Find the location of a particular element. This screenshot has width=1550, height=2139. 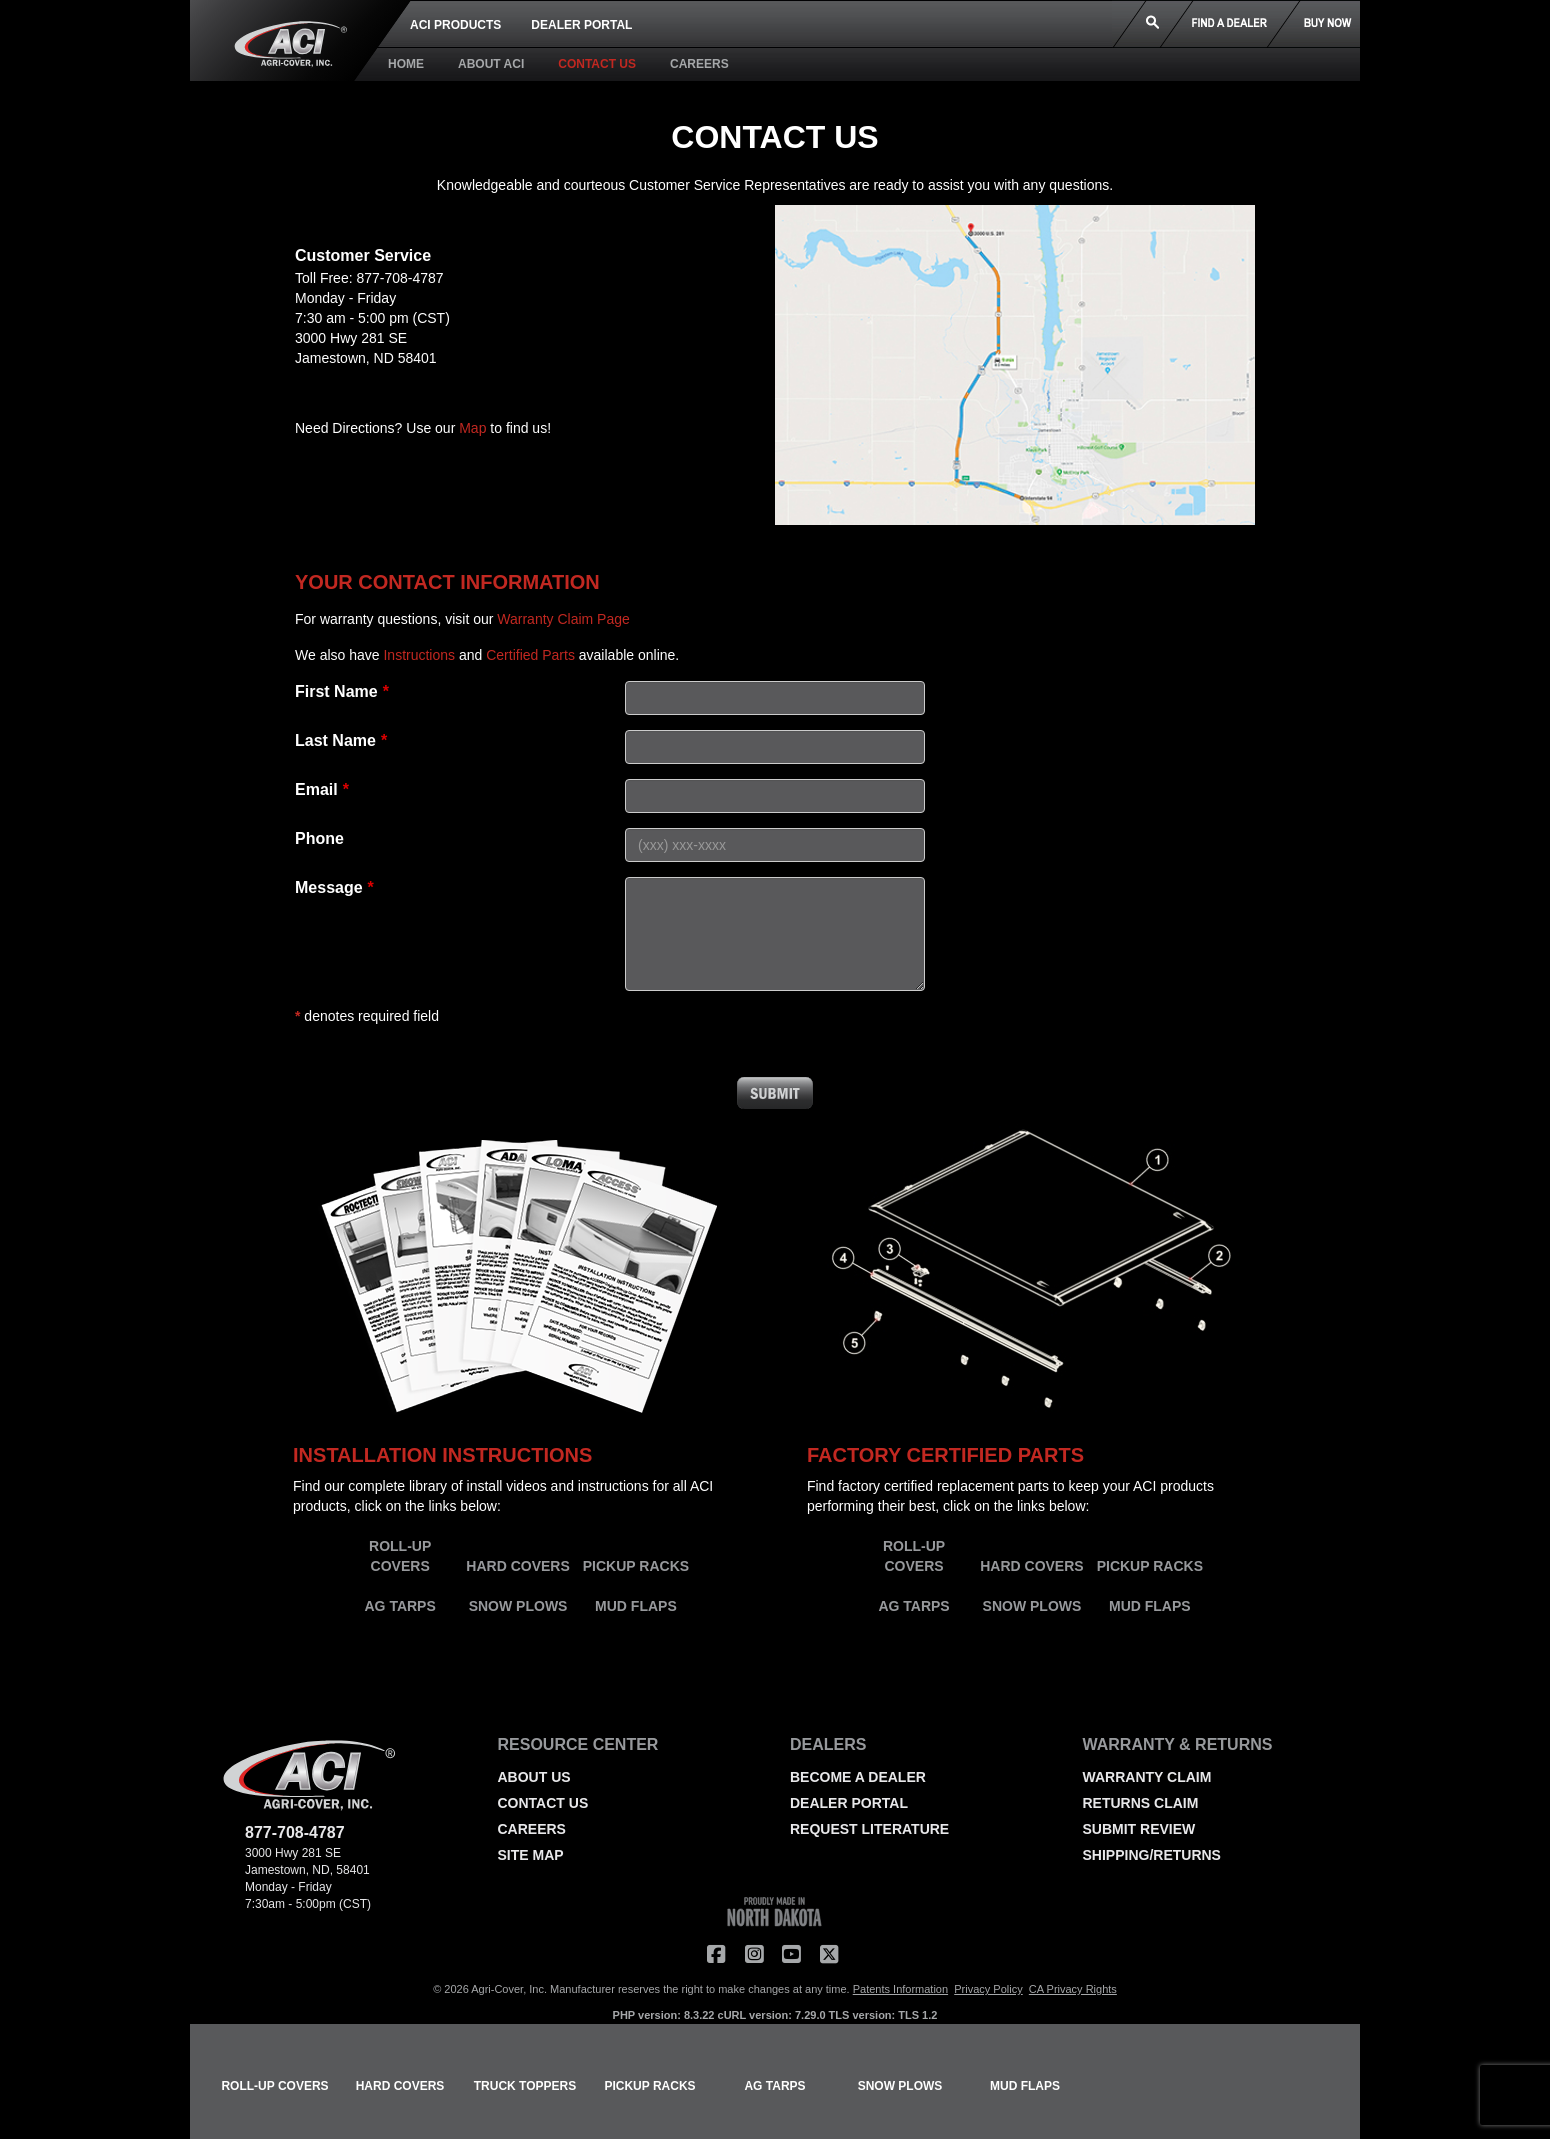

REQUEST LITERATURE is located at coordinates (869, 1829).